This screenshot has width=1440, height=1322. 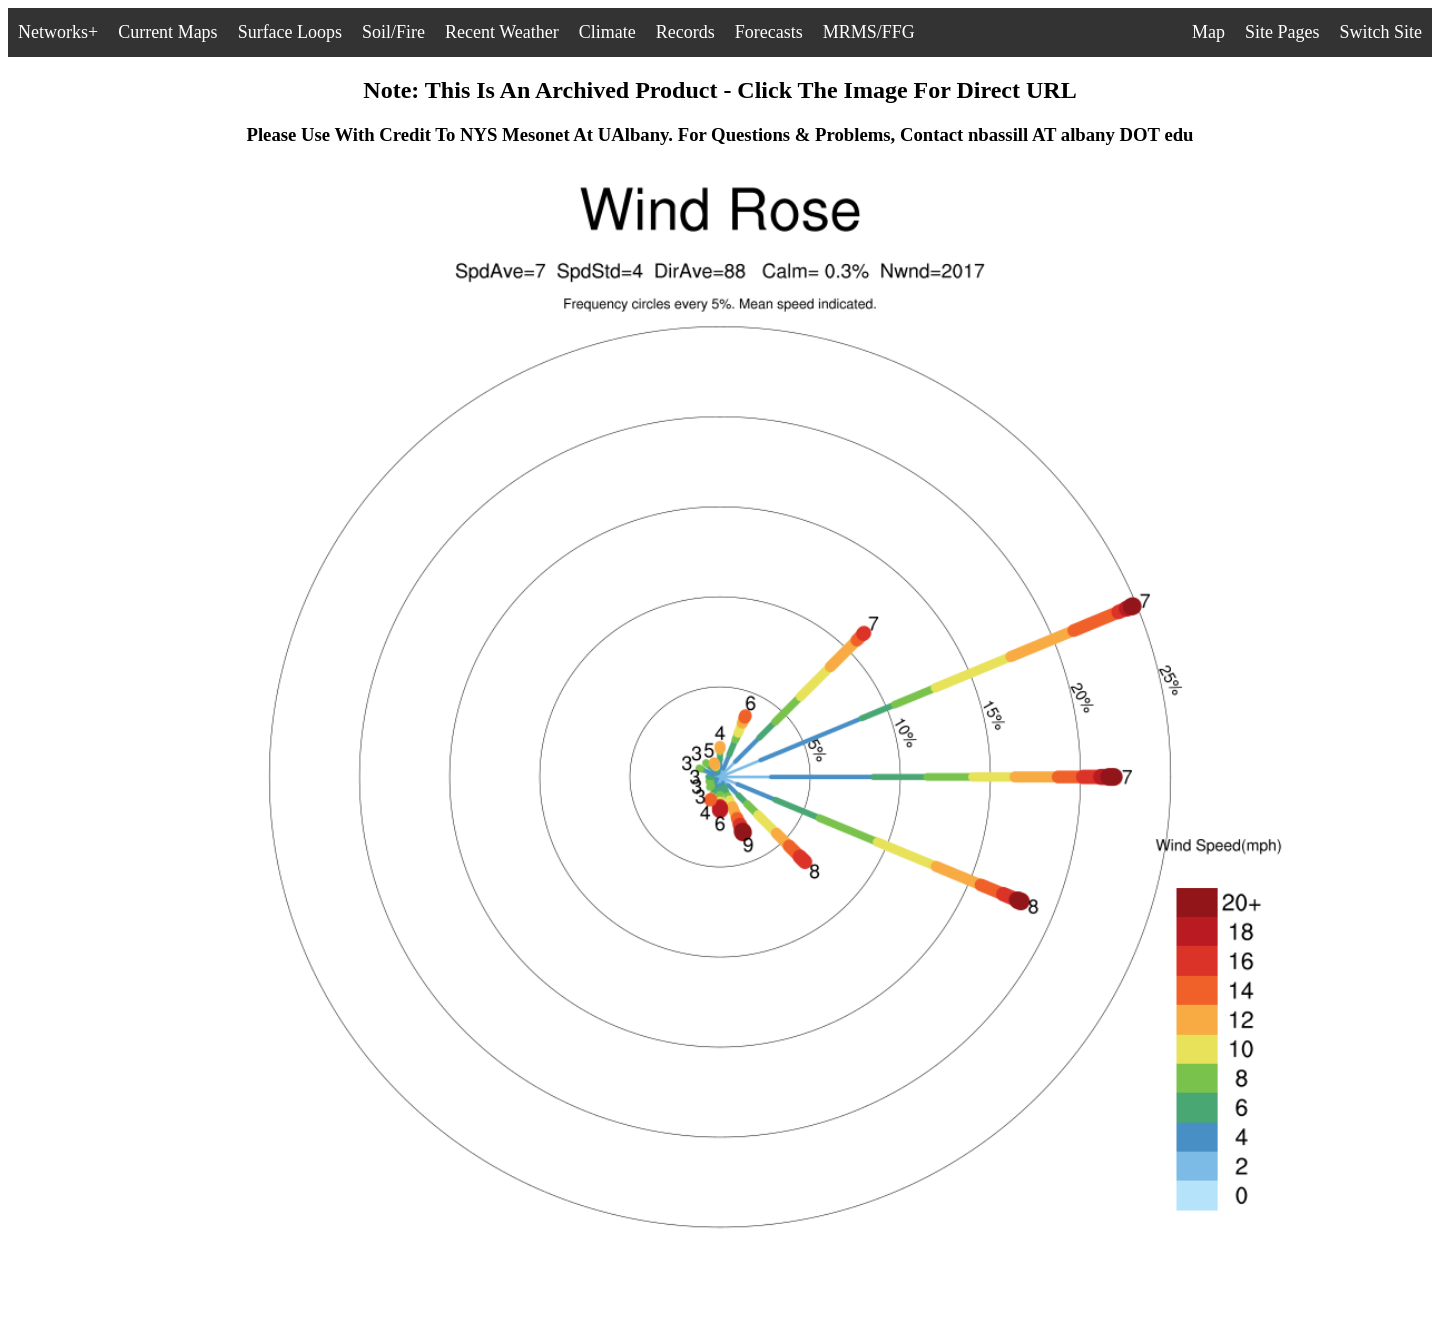 I want to click on MRMS/FFG, so click(x=869, y=32).